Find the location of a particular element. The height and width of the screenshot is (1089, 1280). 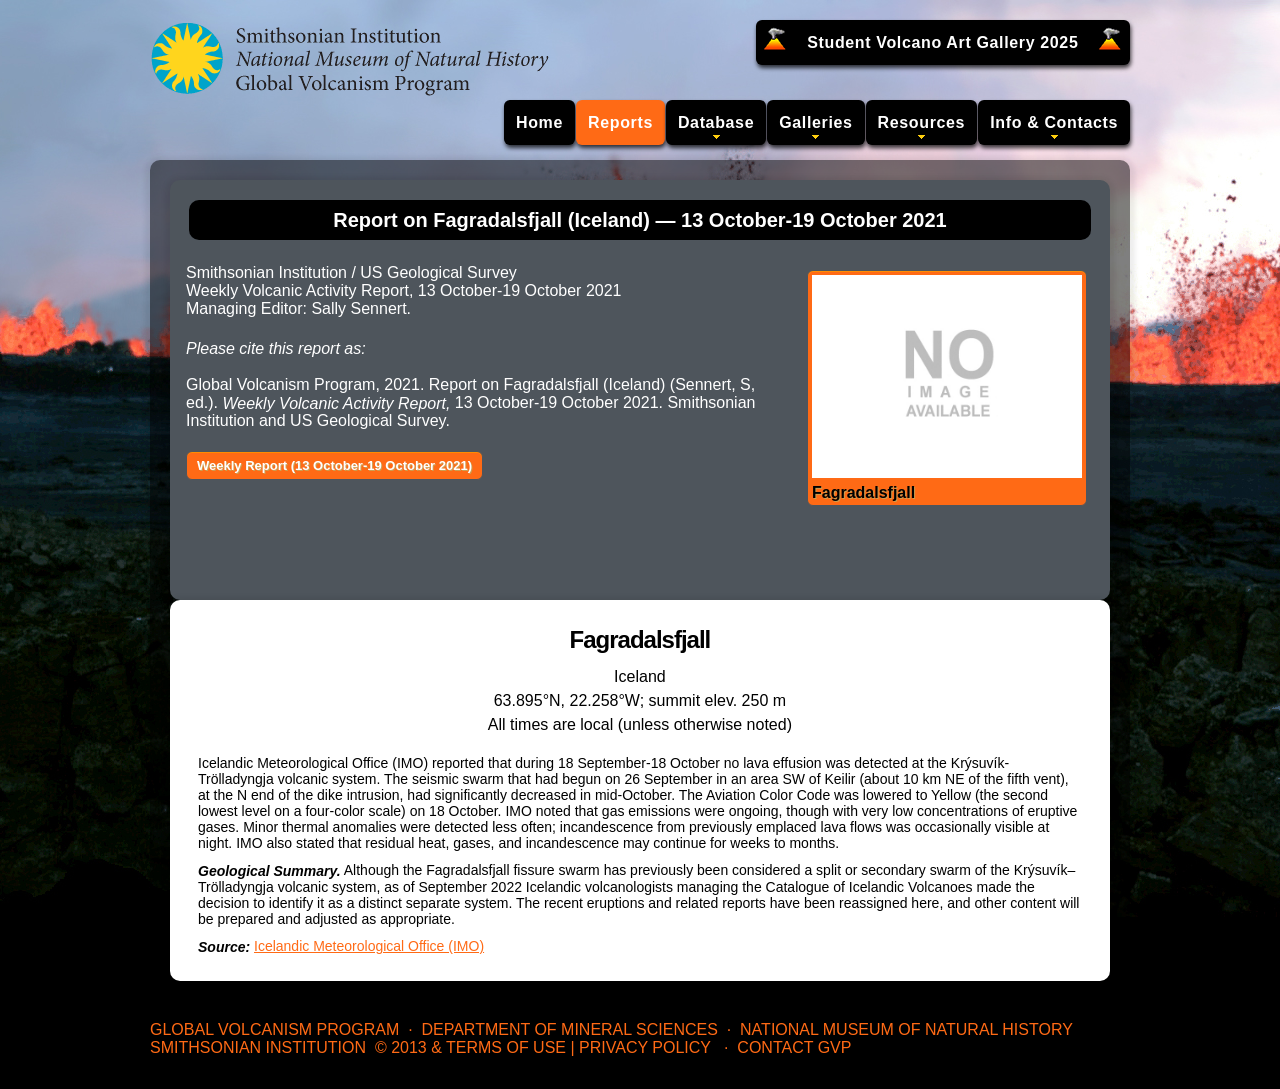

Department of Mineral Sciences is located at coordinates (569, 1029).